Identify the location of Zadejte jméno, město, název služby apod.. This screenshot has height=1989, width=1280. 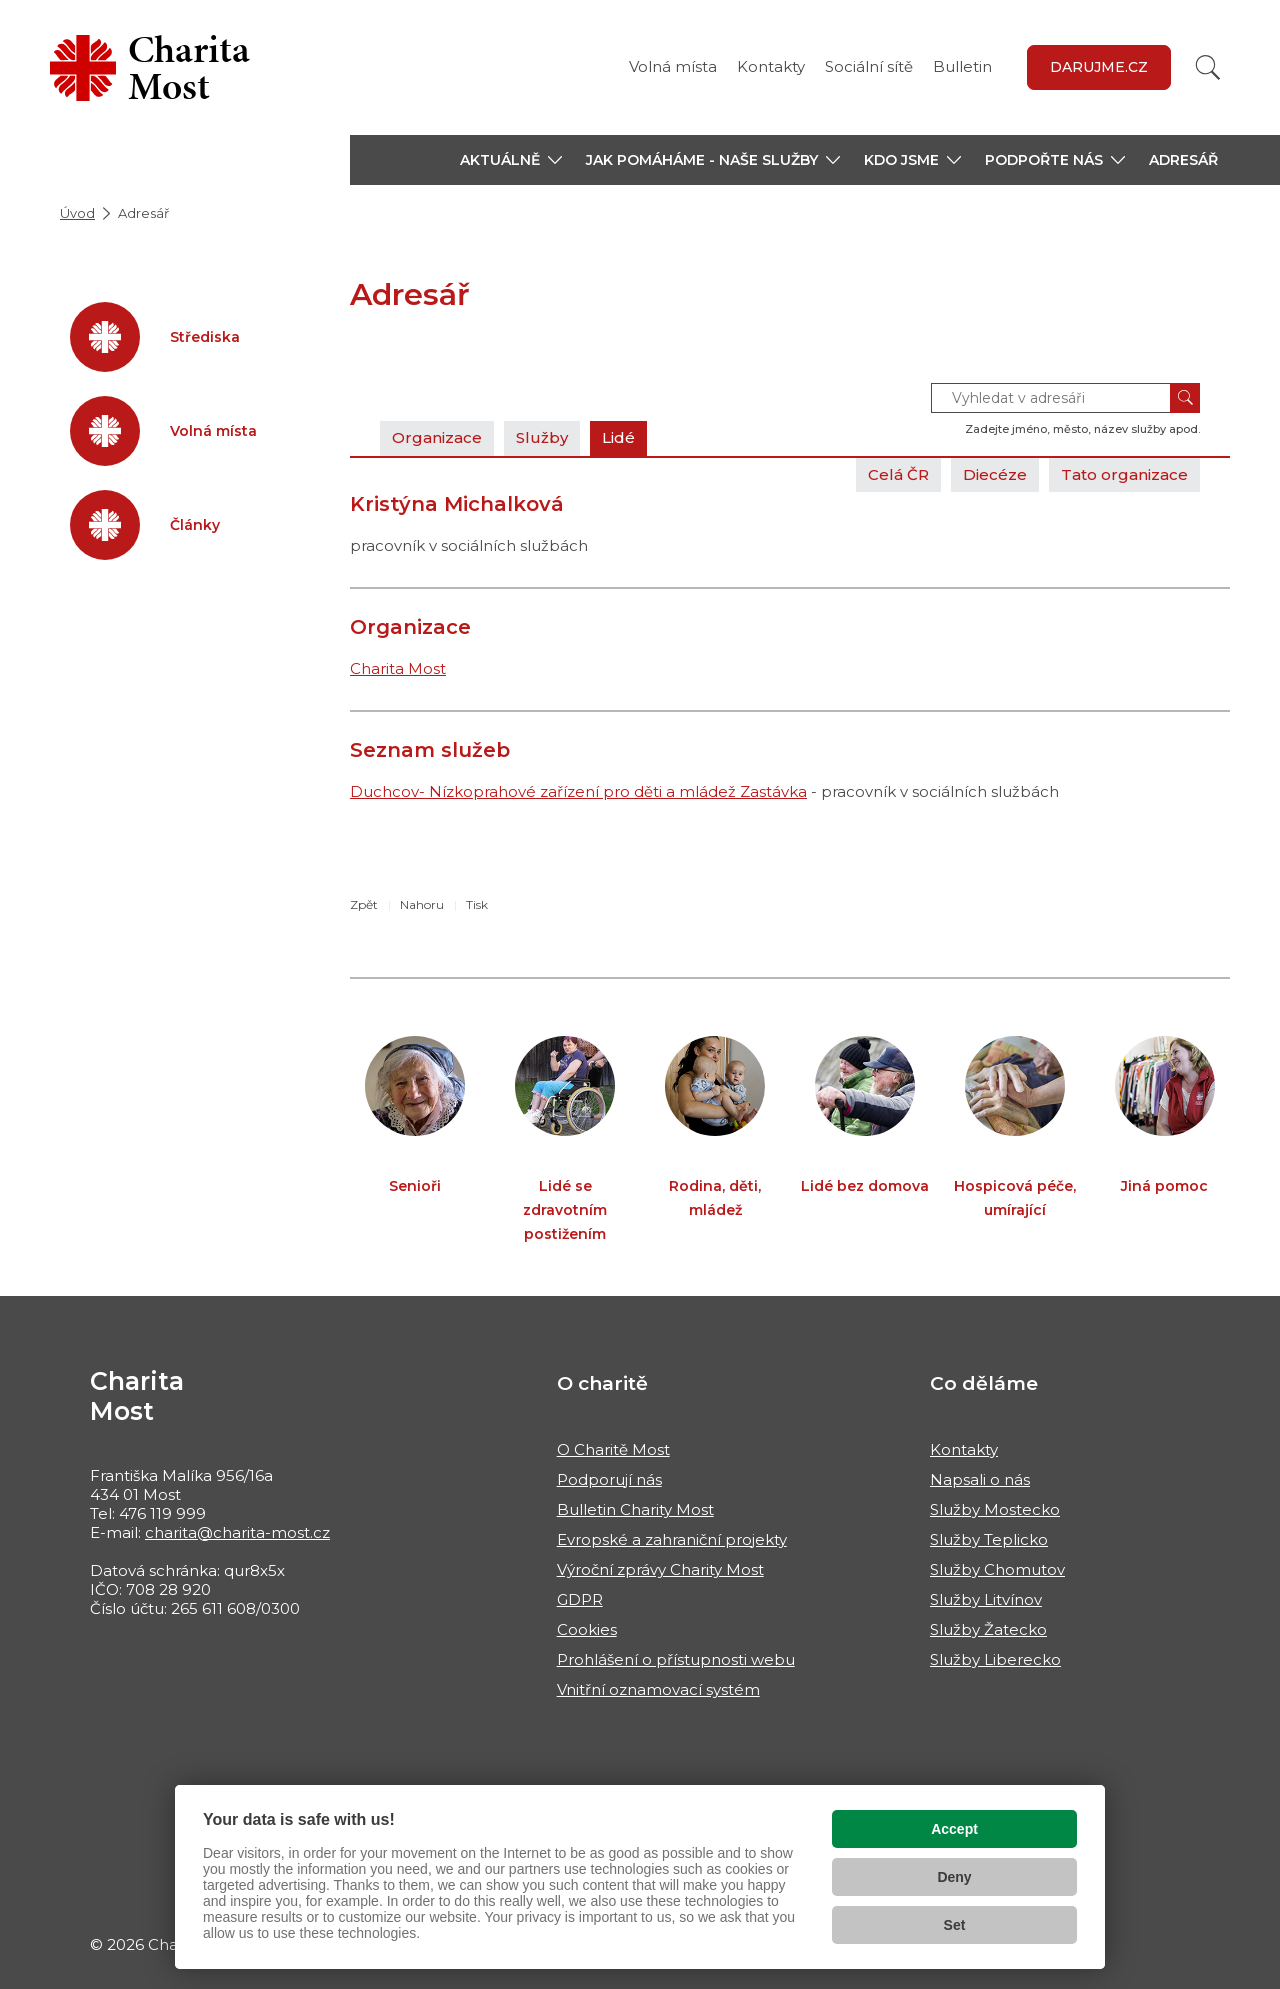
(1082, 429).